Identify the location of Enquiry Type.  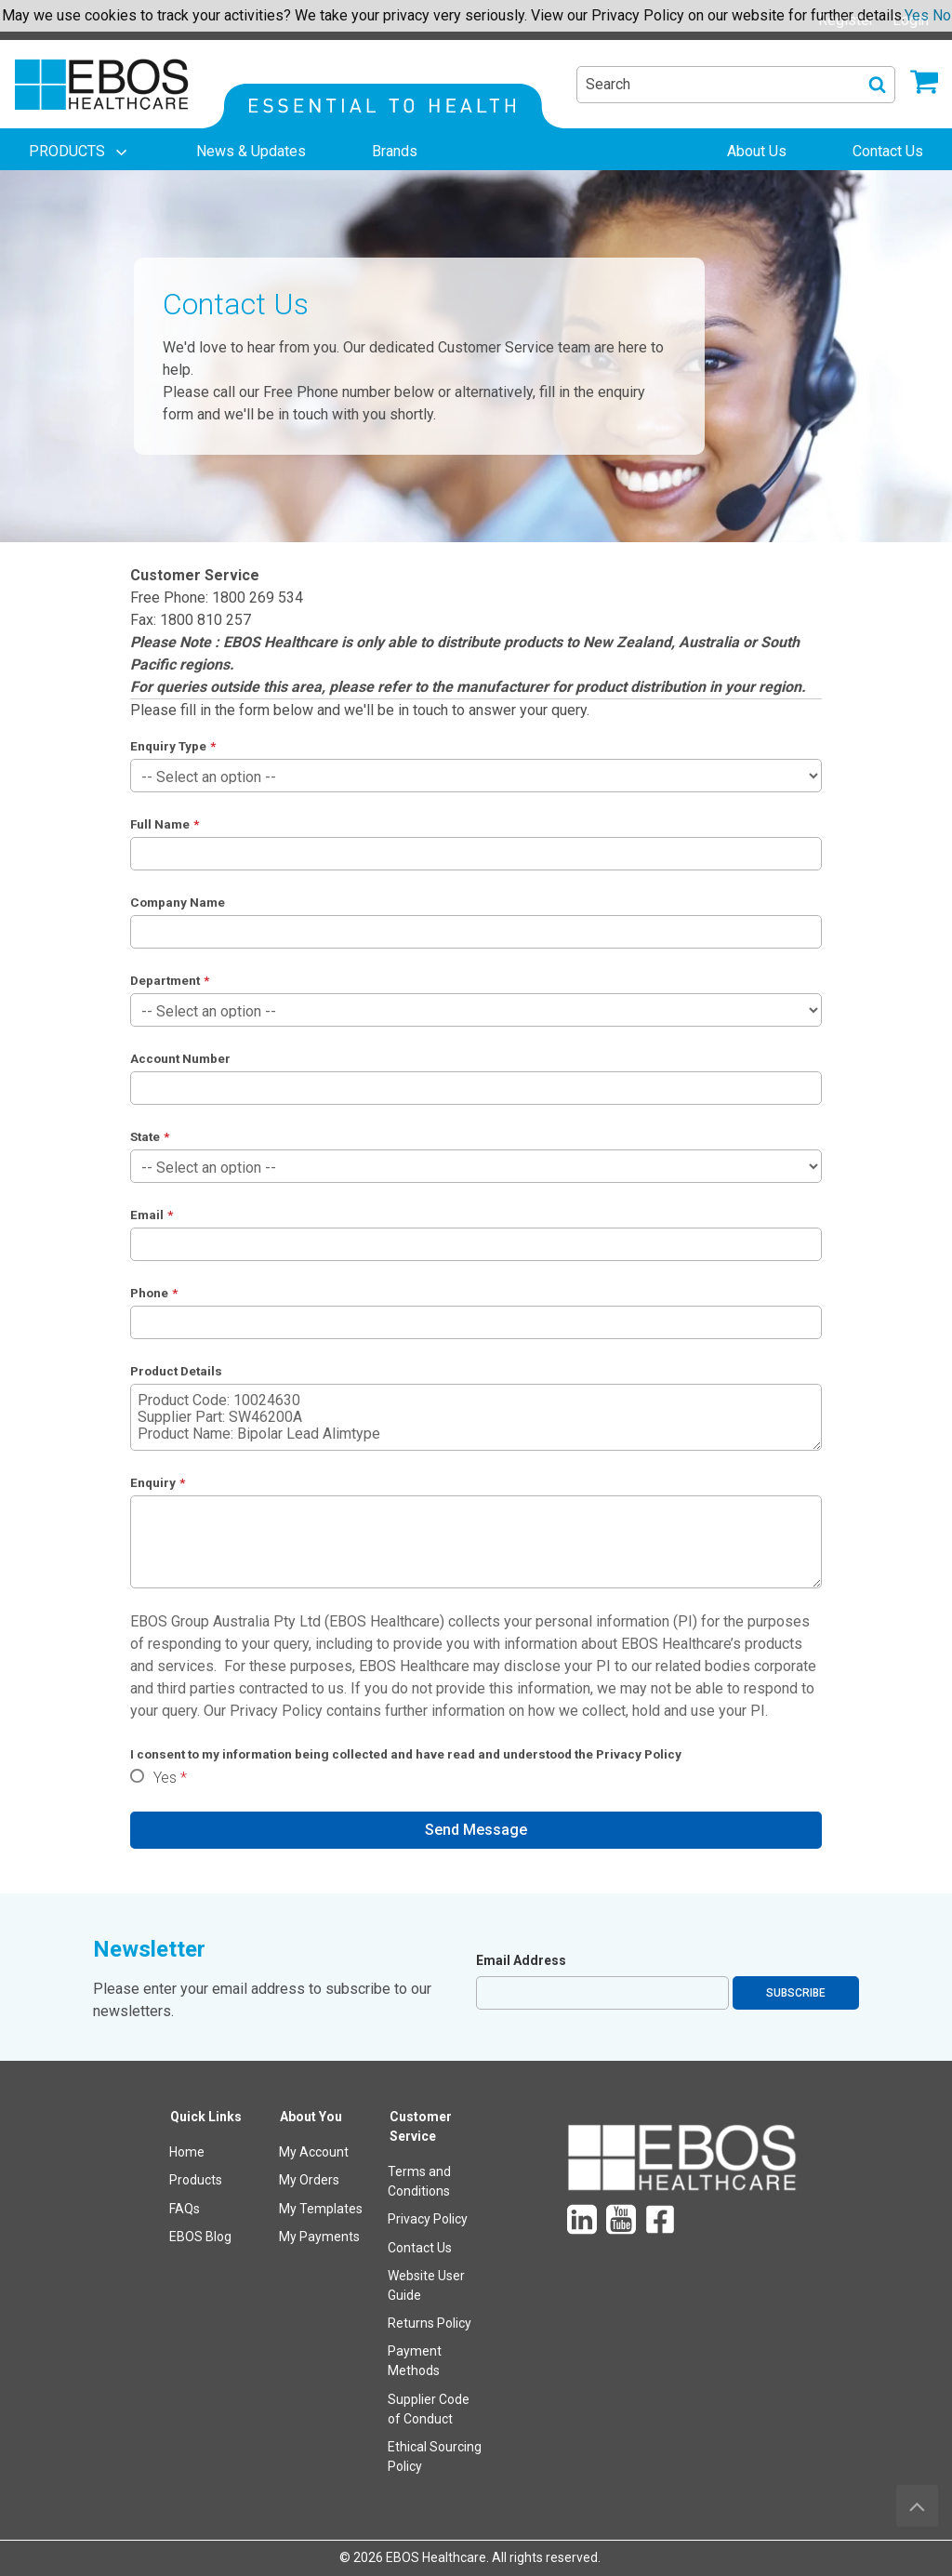
(168, 745).